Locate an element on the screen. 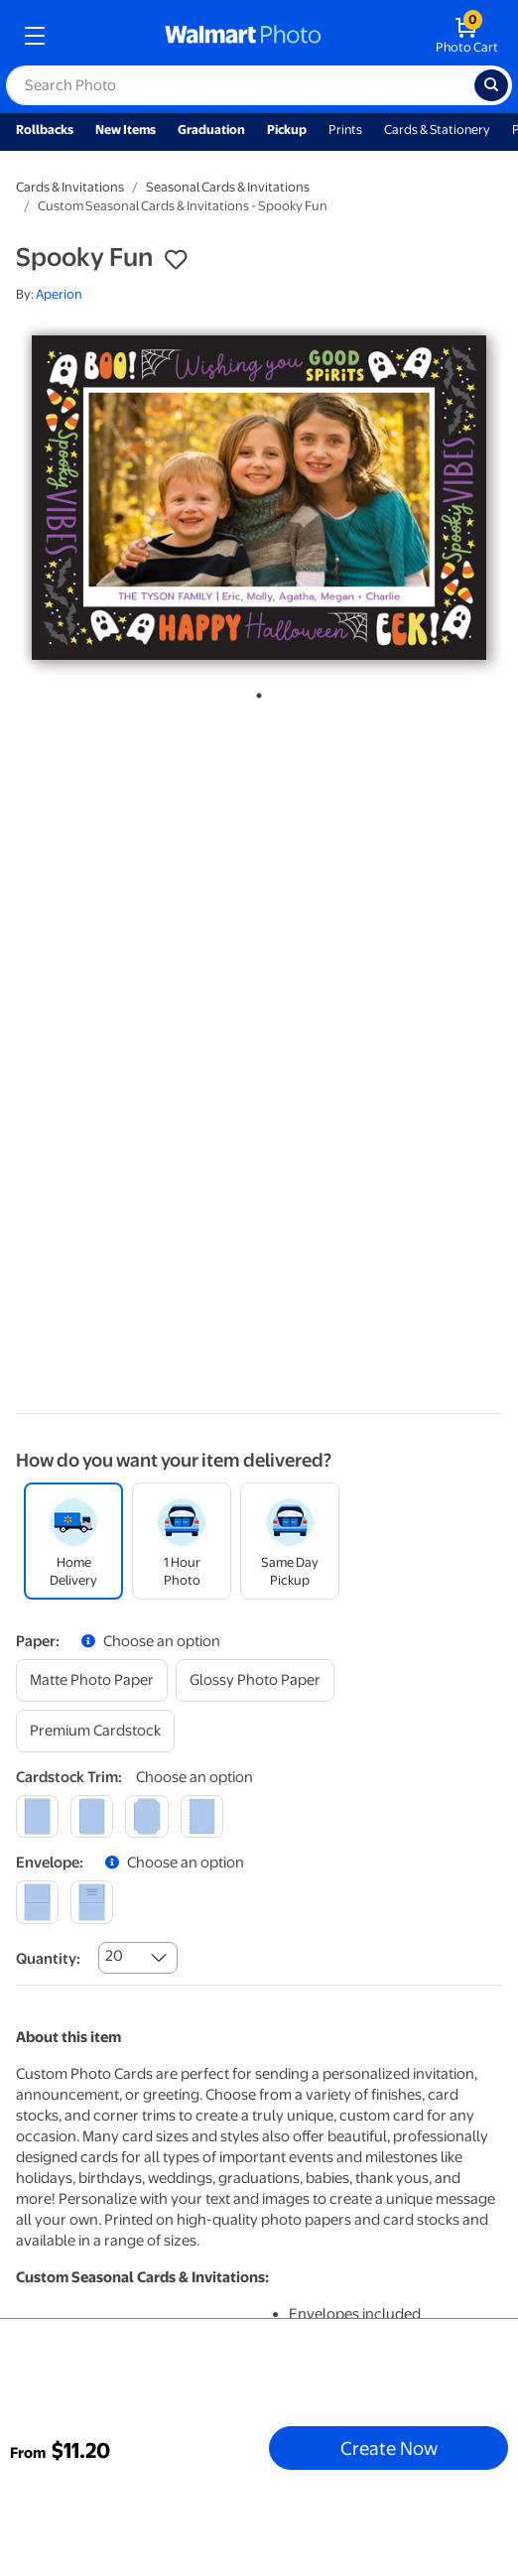 This screenshot has height=2576, width=518. Cards & Invitations is located at coordinates (70, 187).